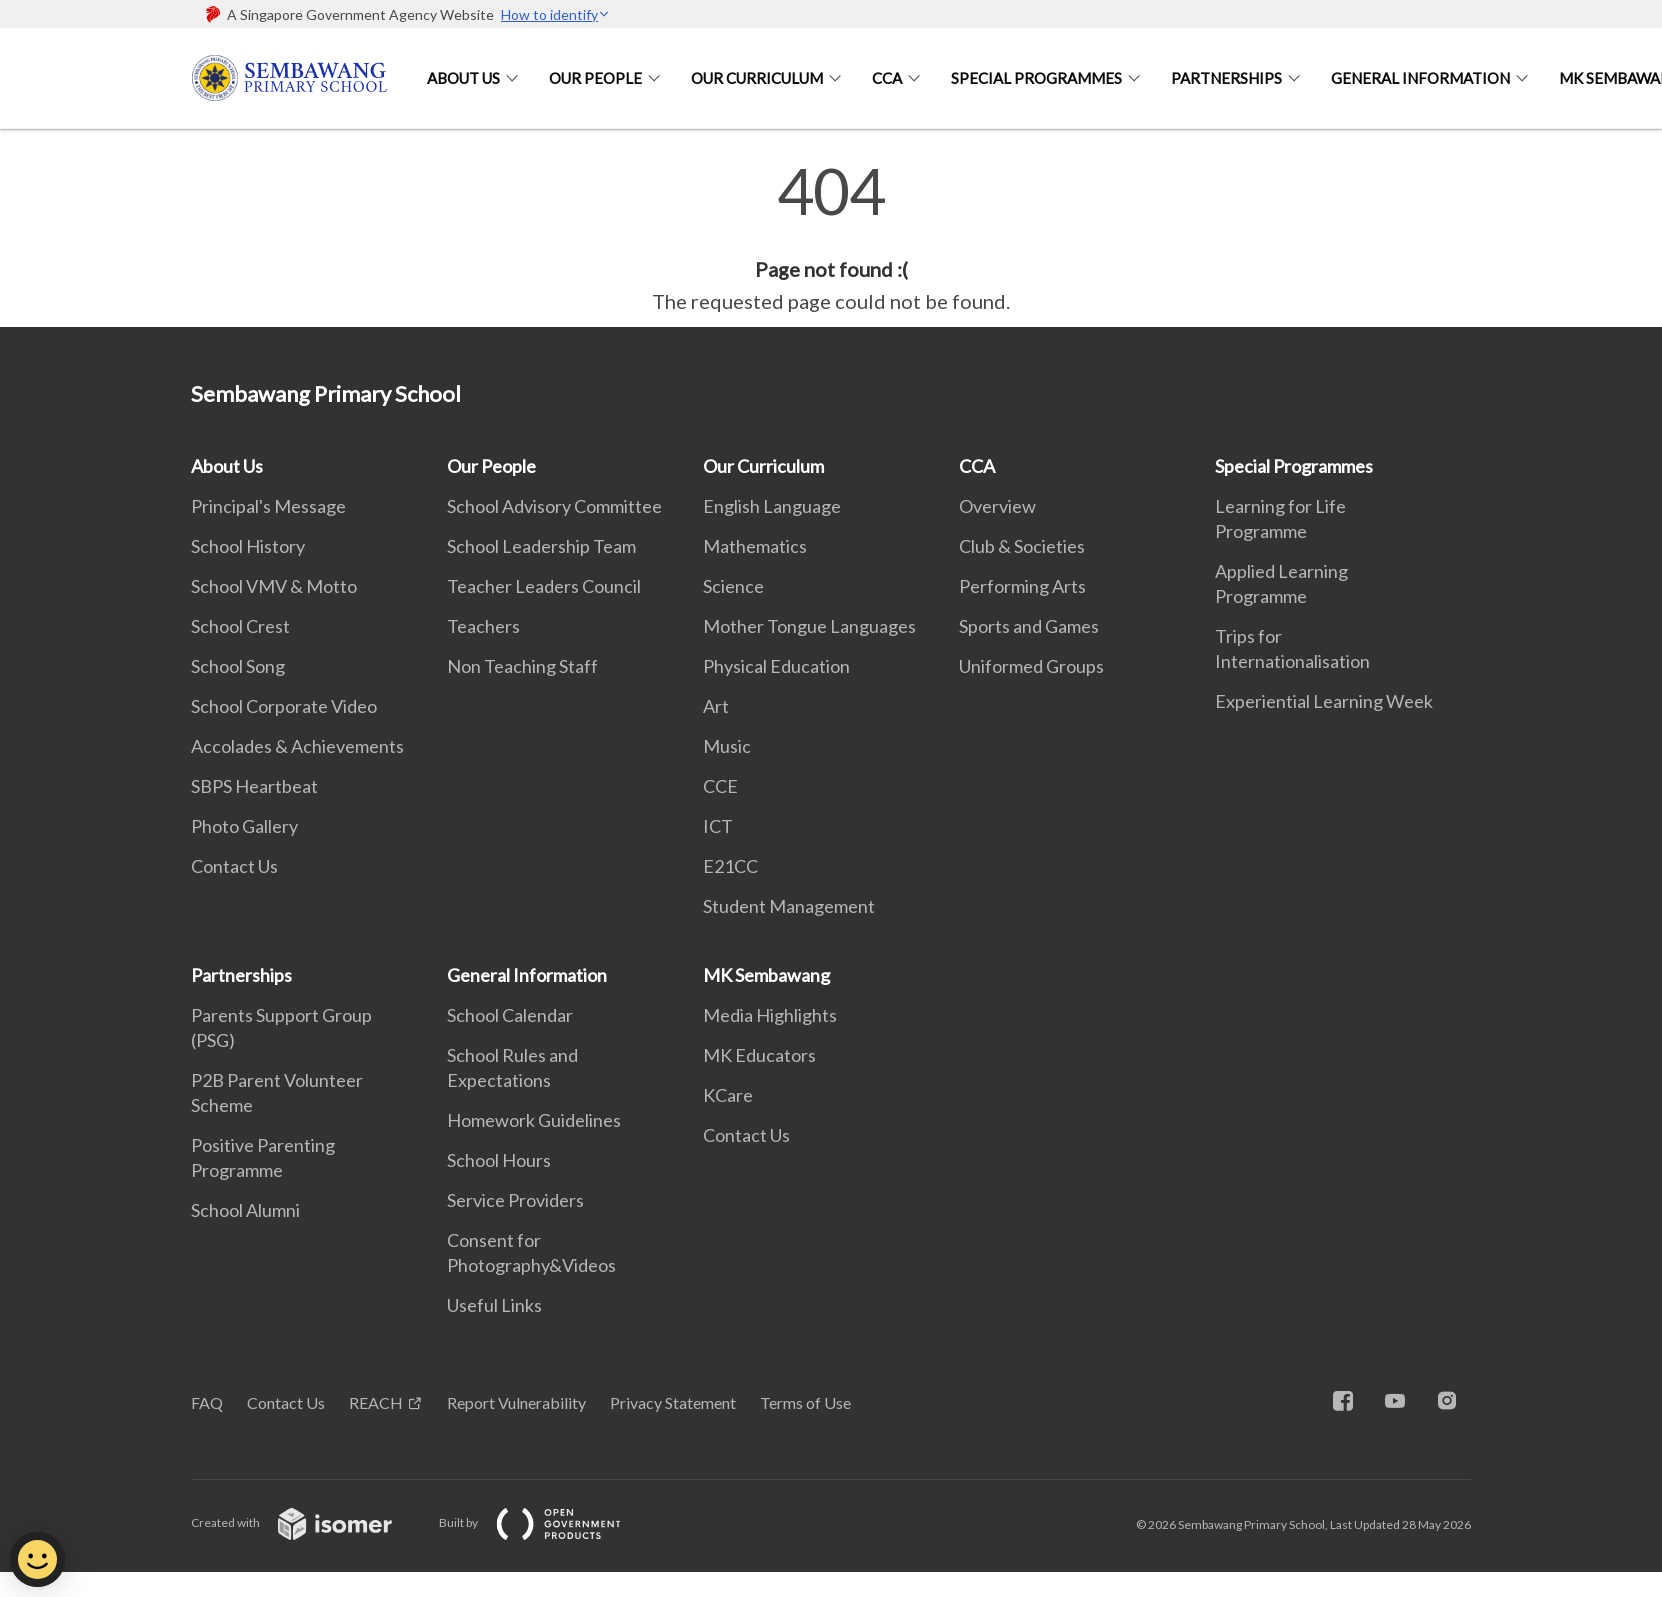 The image size is (1662, 1597). Describe the element at coordinates (809, 626) in the screenshot. I see `Mother Tongue Languages` at that location.